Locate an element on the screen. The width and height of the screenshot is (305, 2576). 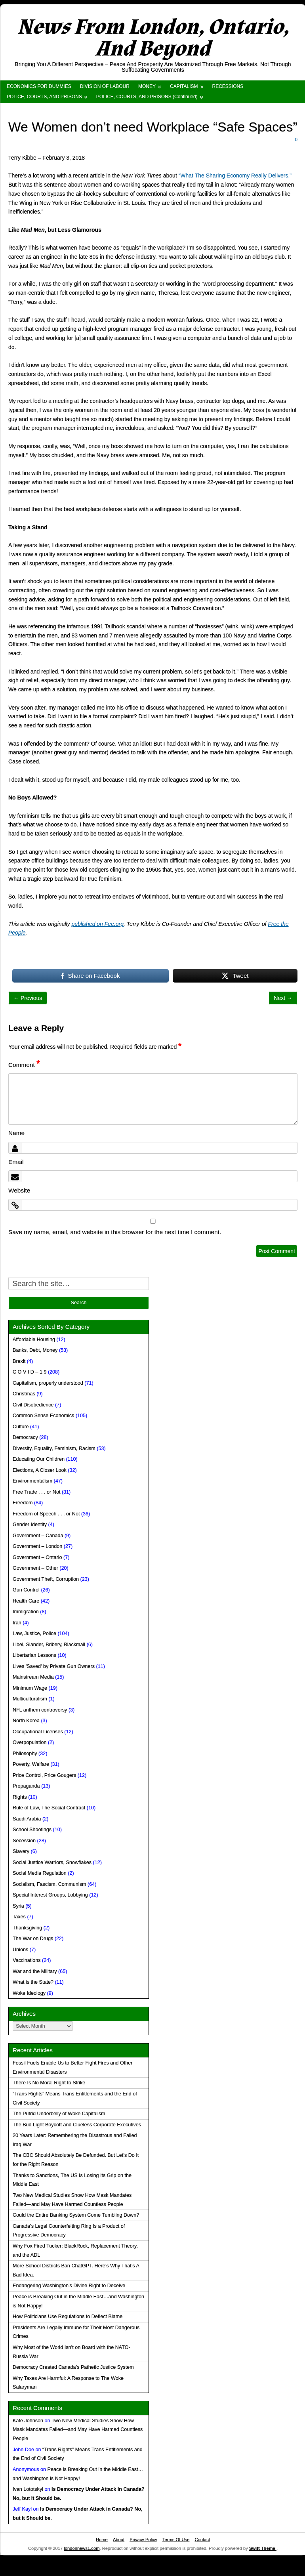
CAPITALISM is located at coordinates (184, 86).